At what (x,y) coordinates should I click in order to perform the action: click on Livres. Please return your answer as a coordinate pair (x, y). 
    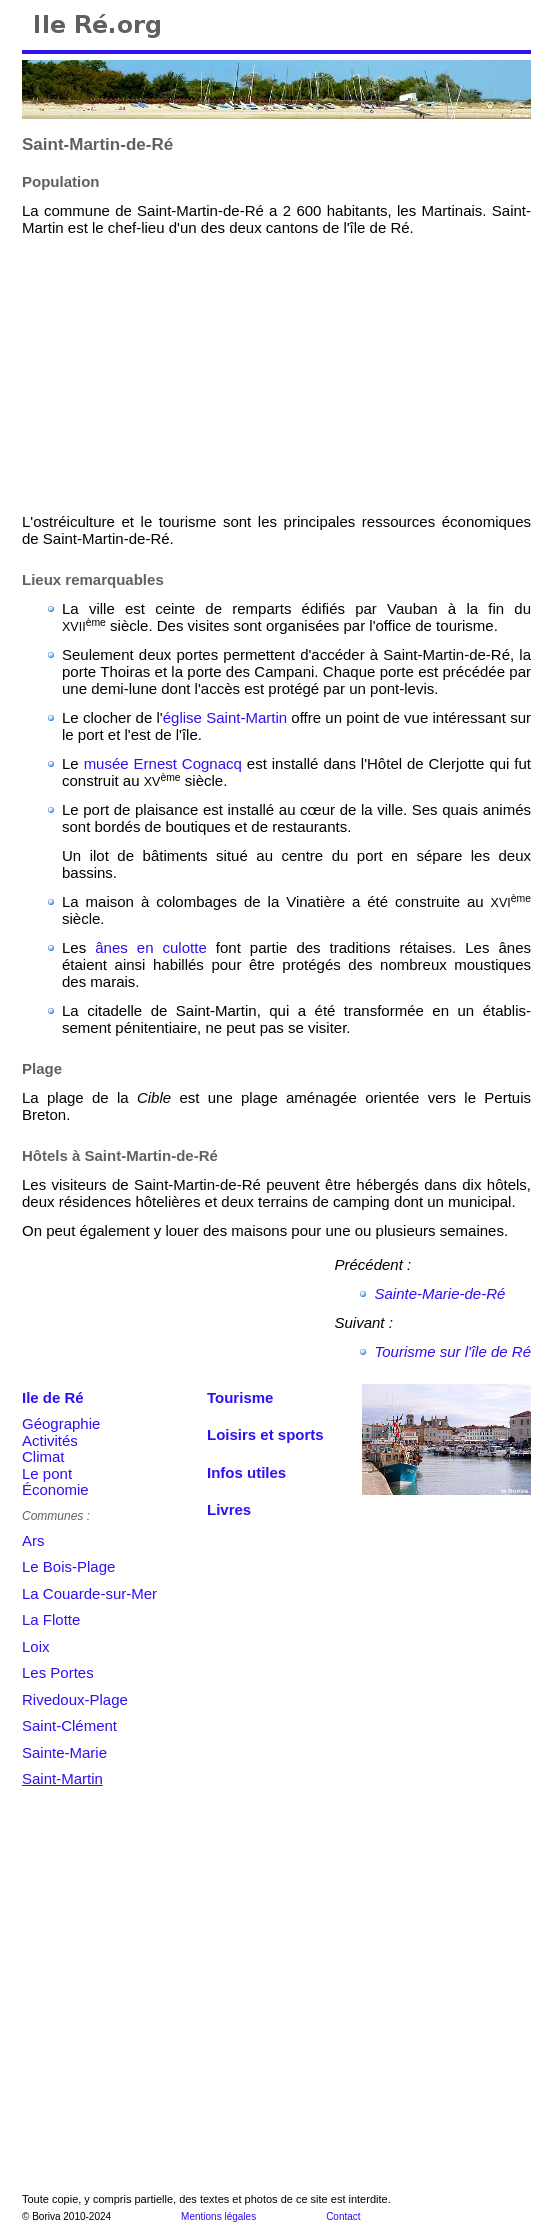
    Looking at the image, I should click on (229, 1509).